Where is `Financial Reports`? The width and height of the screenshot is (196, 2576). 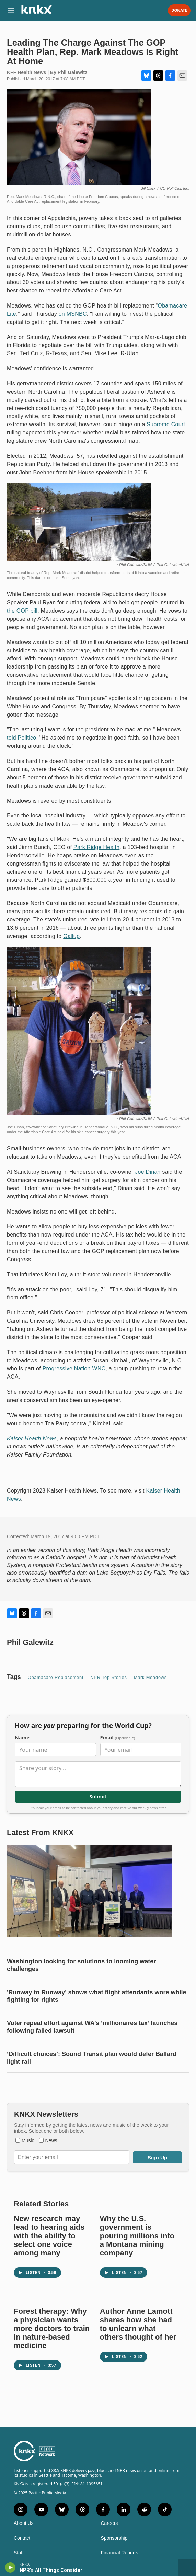
Financial Reports is located at coordinates (119, 2552).